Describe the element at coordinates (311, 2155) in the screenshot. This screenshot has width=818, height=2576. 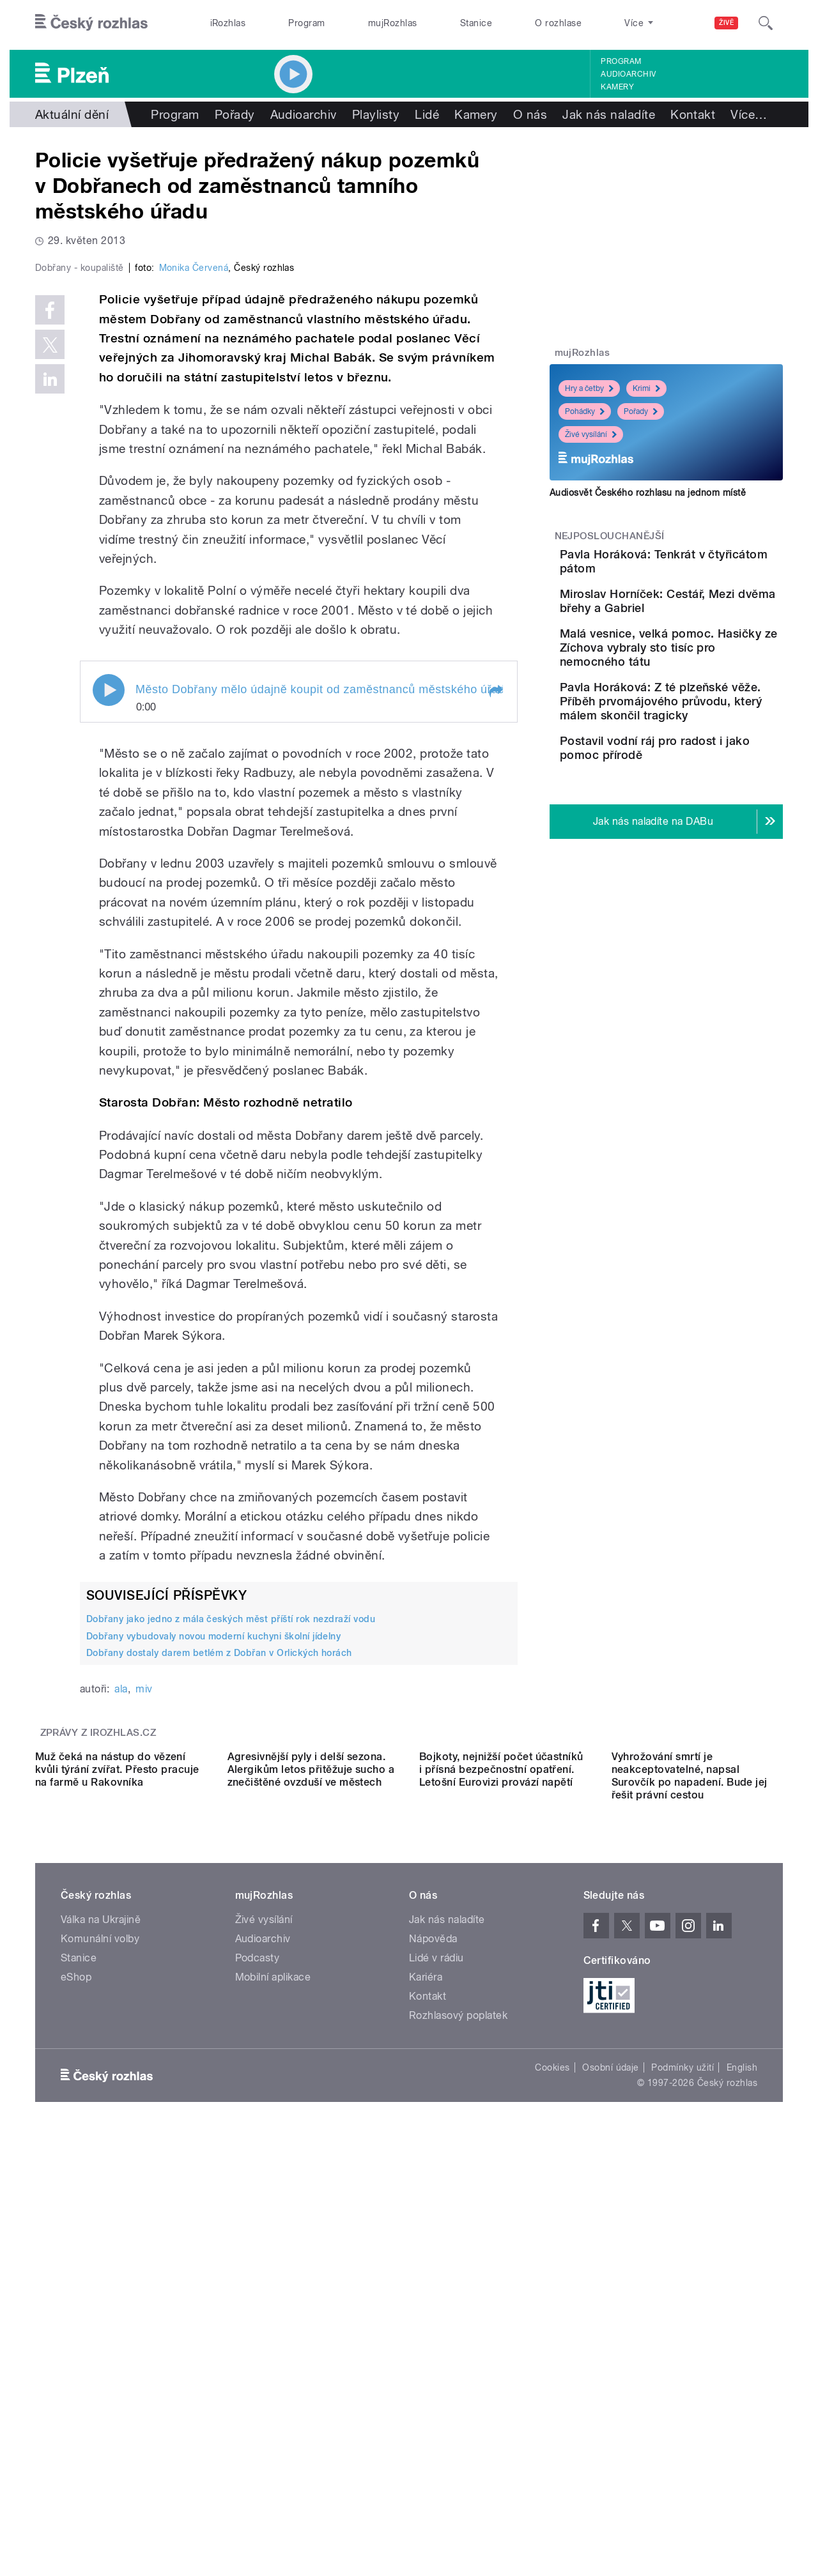
I see `Agresivnější pyly i delší sezona. Alergikům letos přitěžuje sucho a znečištěné ovzduší ve městech` at that location.